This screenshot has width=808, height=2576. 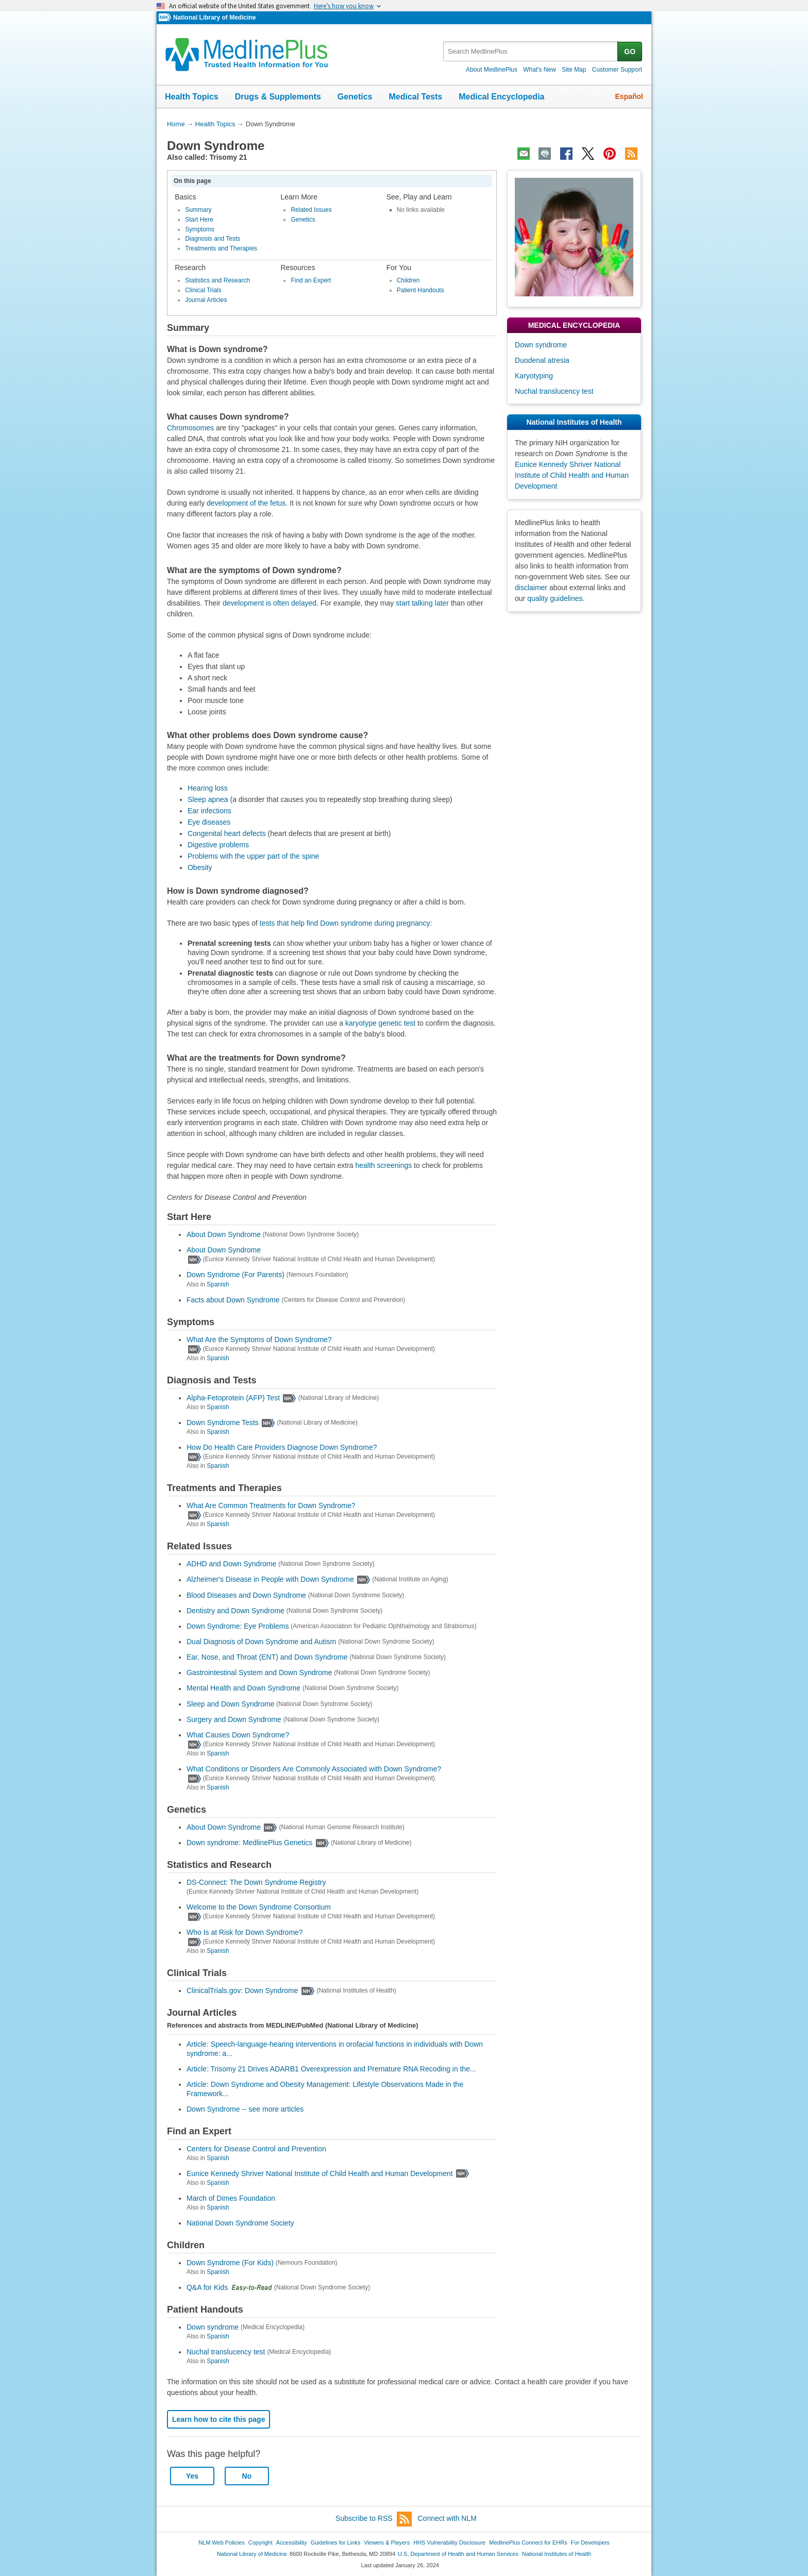 I want to click on ADHD and Down Syndrome, so click(x=231, y=1564).